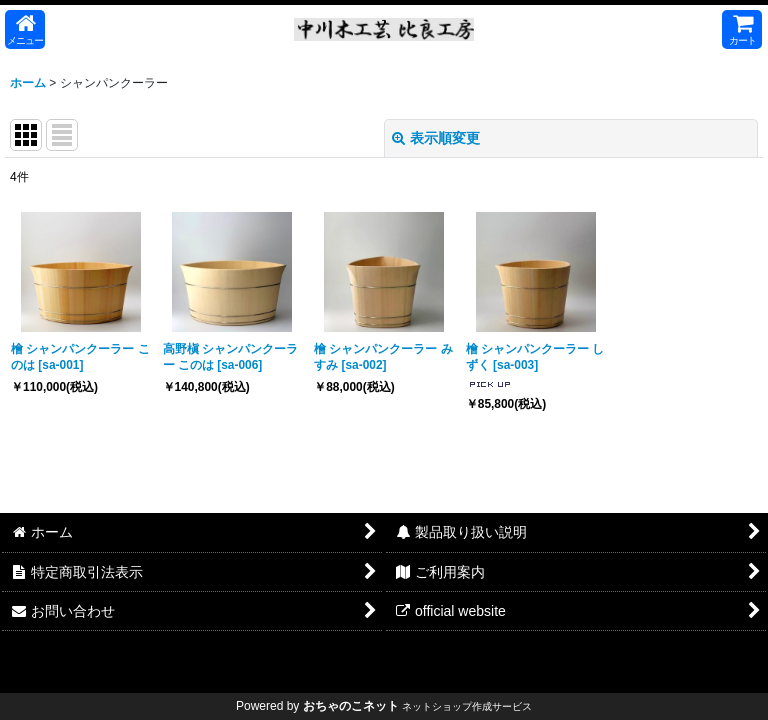  Describe the element at coordinates (436, 138) in the screenshot. I see `表示順変更 [button]` at that location.